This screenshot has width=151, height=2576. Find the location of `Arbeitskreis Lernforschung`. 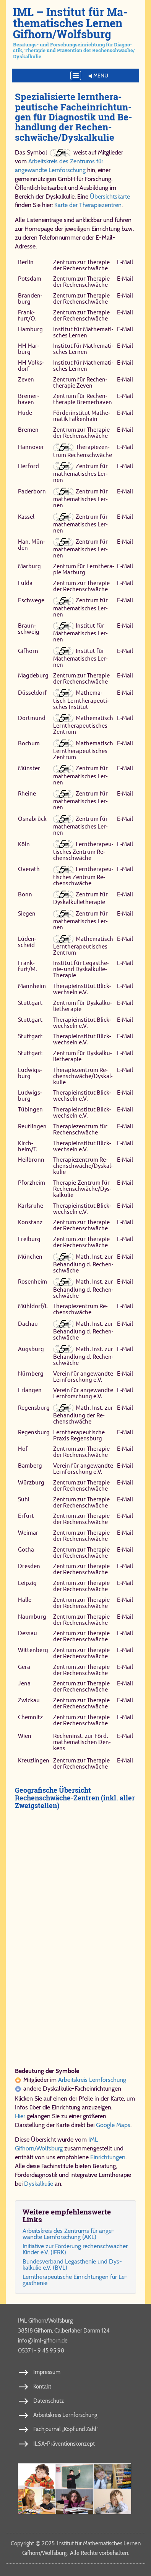

Arbeitskreis Lernforschung is located at coordinates (92, 2079).